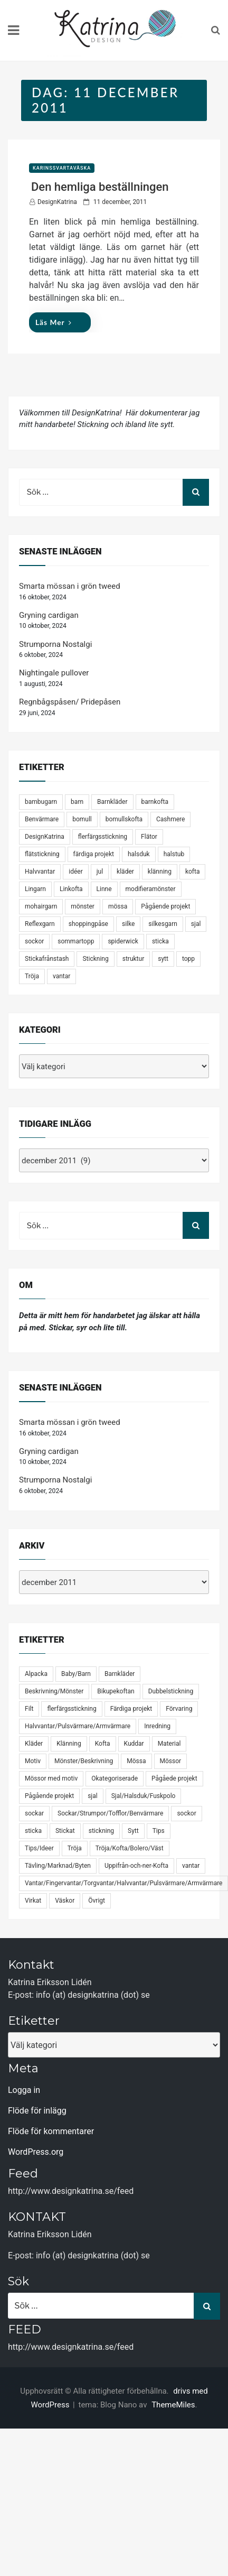  What do you see at coordinates (41, 801) in the screenshot?
I see `bambugarn` at bounding box center [41, 801].